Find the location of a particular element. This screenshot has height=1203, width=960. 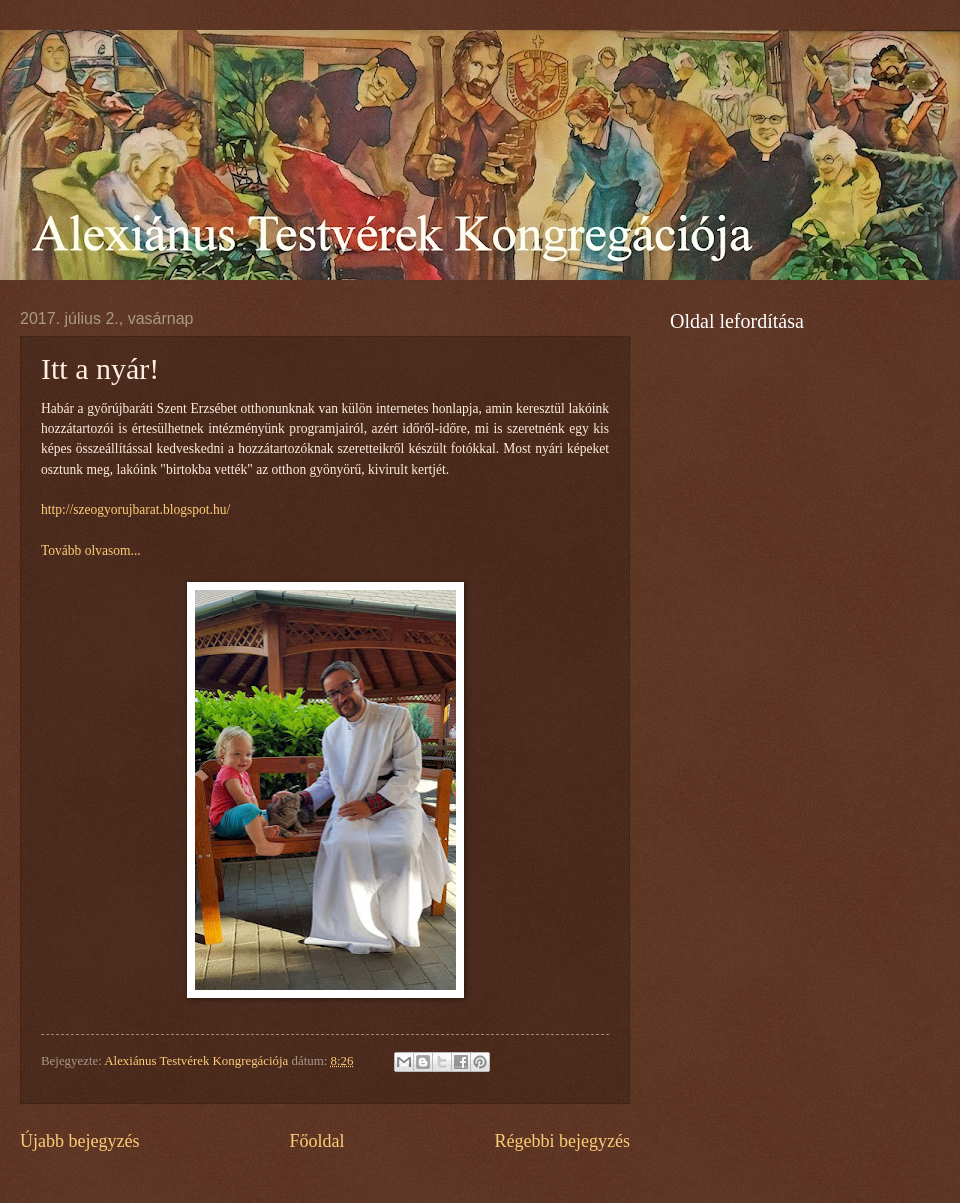

http://szeogyorujbarat.blogspot.hu/ is located at coordinates (135, 509).